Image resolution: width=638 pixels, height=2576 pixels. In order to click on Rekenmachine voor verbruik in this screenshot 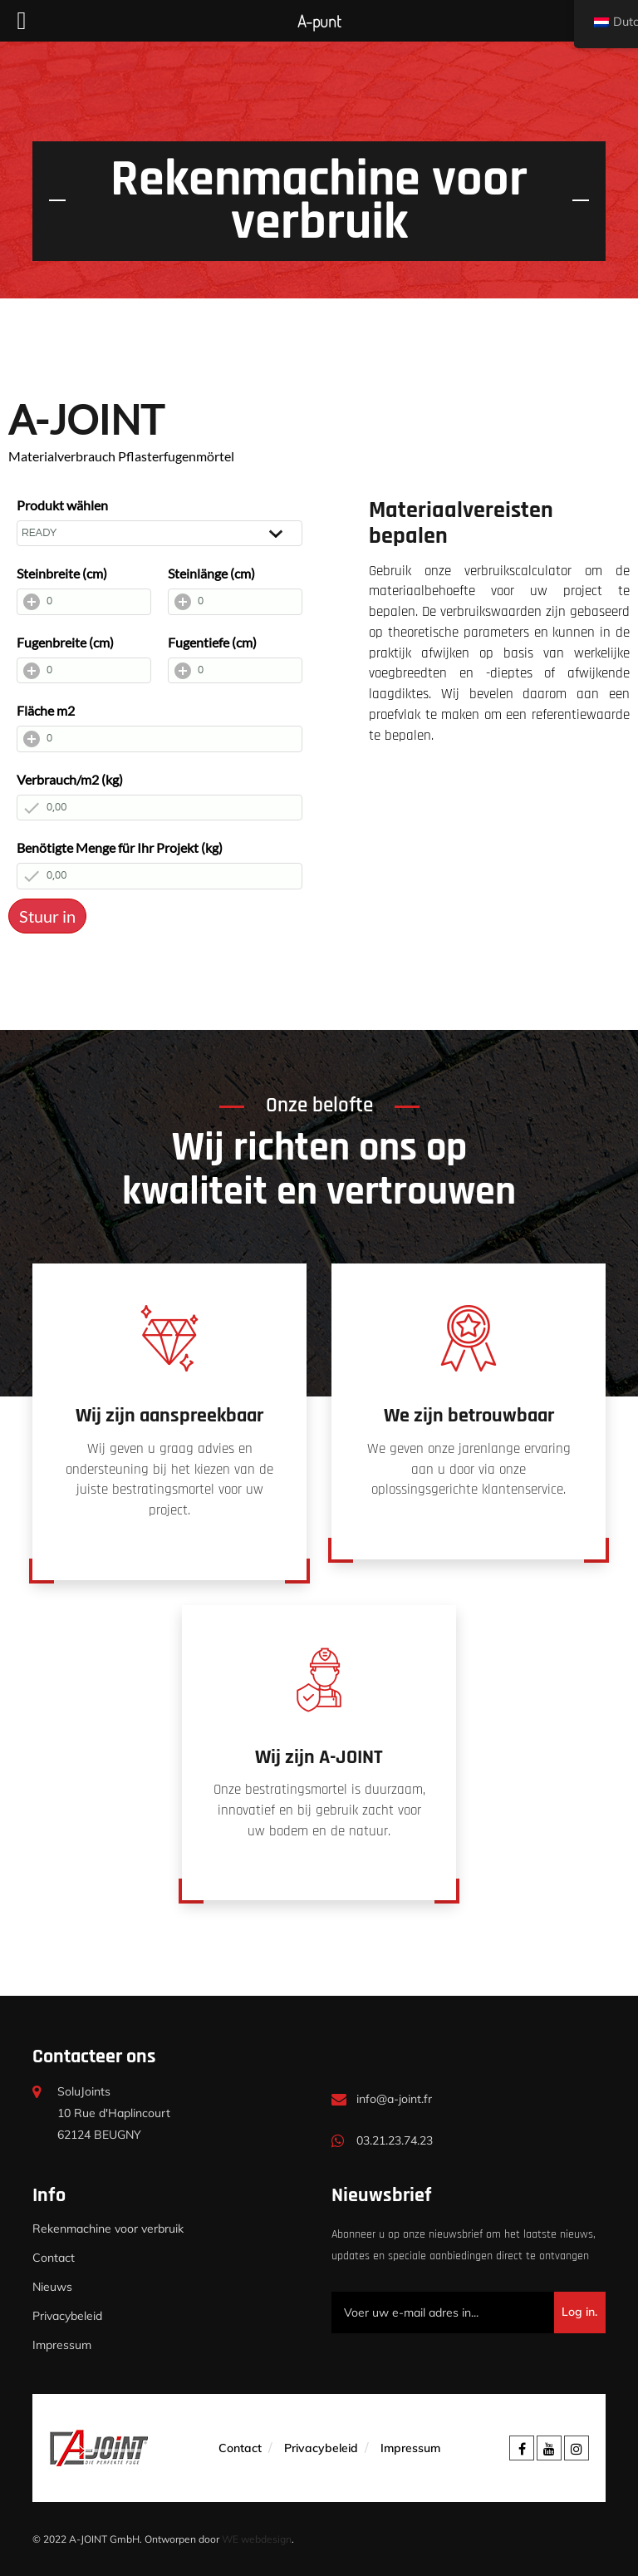, I will do `click(108, 2228)`.